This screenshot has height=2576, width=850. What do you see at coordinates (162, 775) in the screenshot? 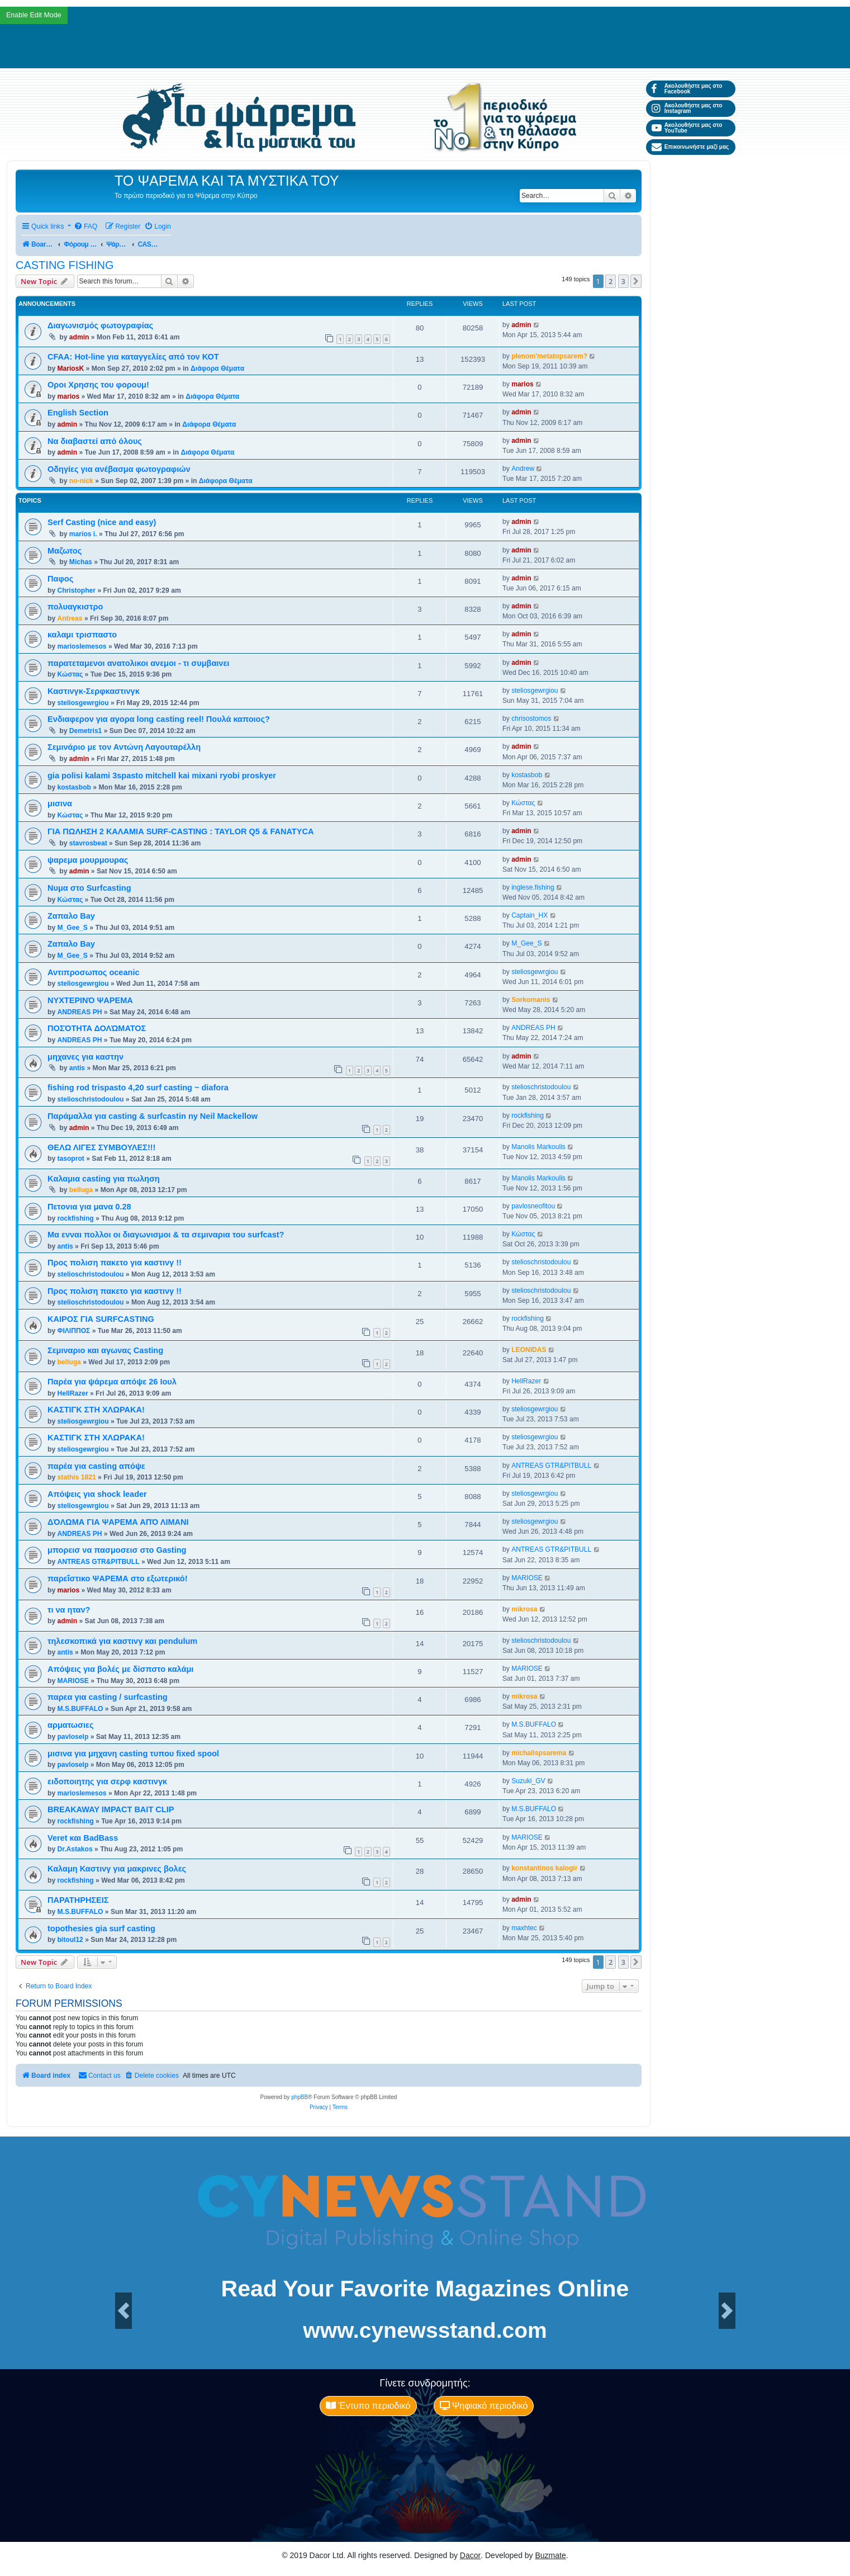
I see `gia polisi kalami 3spasto mitchell kai mixani ryobi proskyer` at bounding box center [162, 775].